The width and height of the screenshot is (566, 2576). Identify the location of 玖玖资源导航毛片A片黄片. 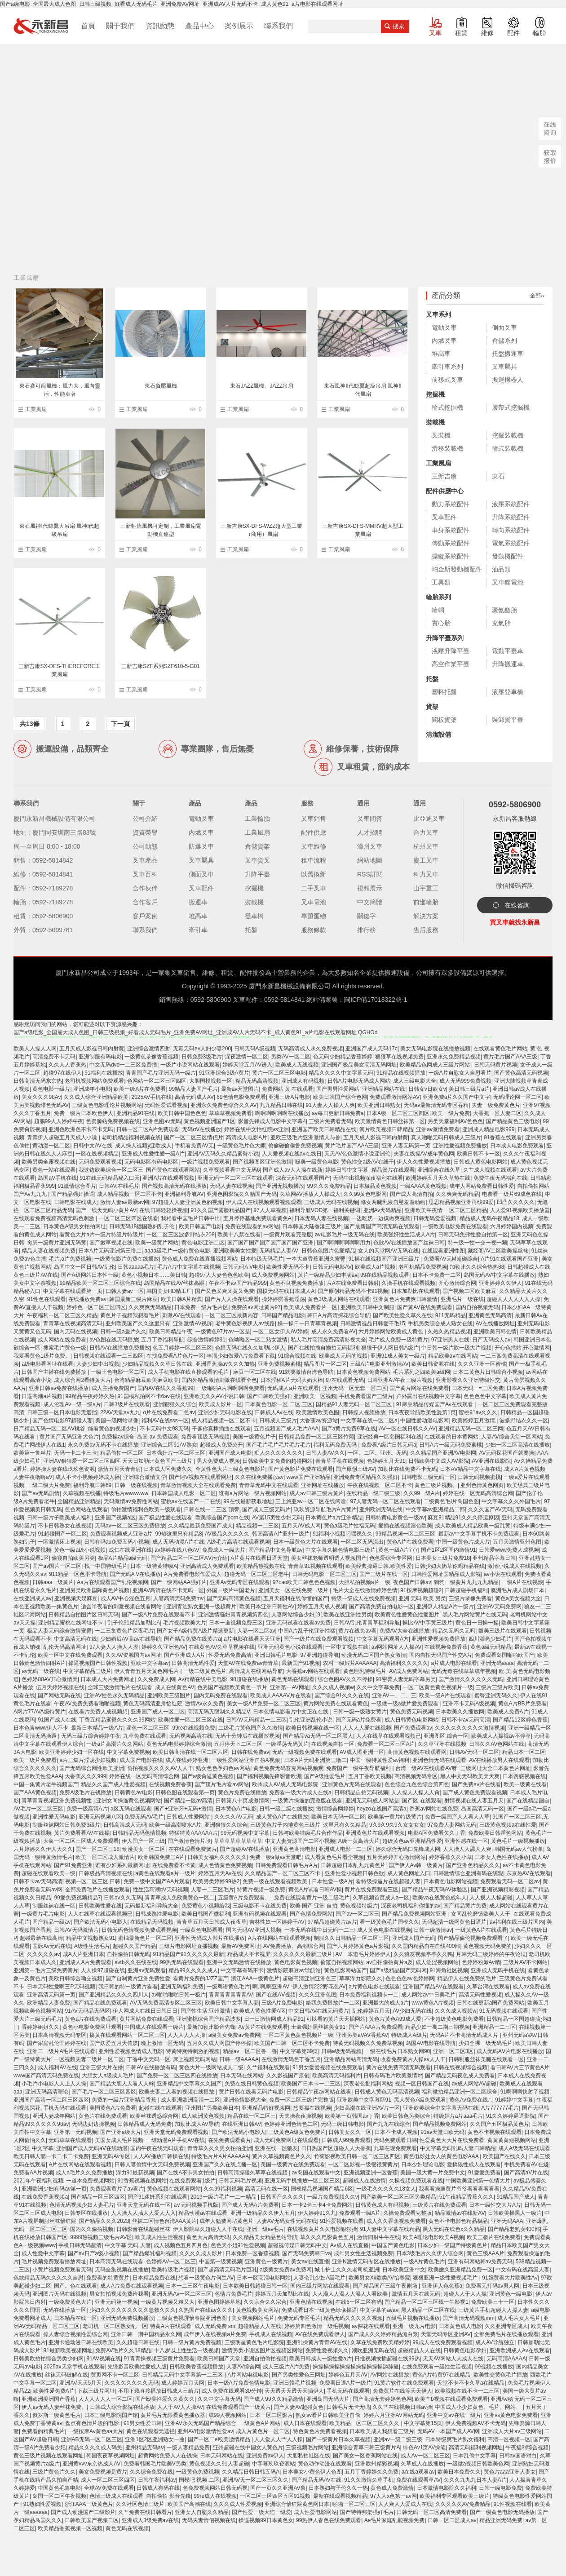
(325, 1509).